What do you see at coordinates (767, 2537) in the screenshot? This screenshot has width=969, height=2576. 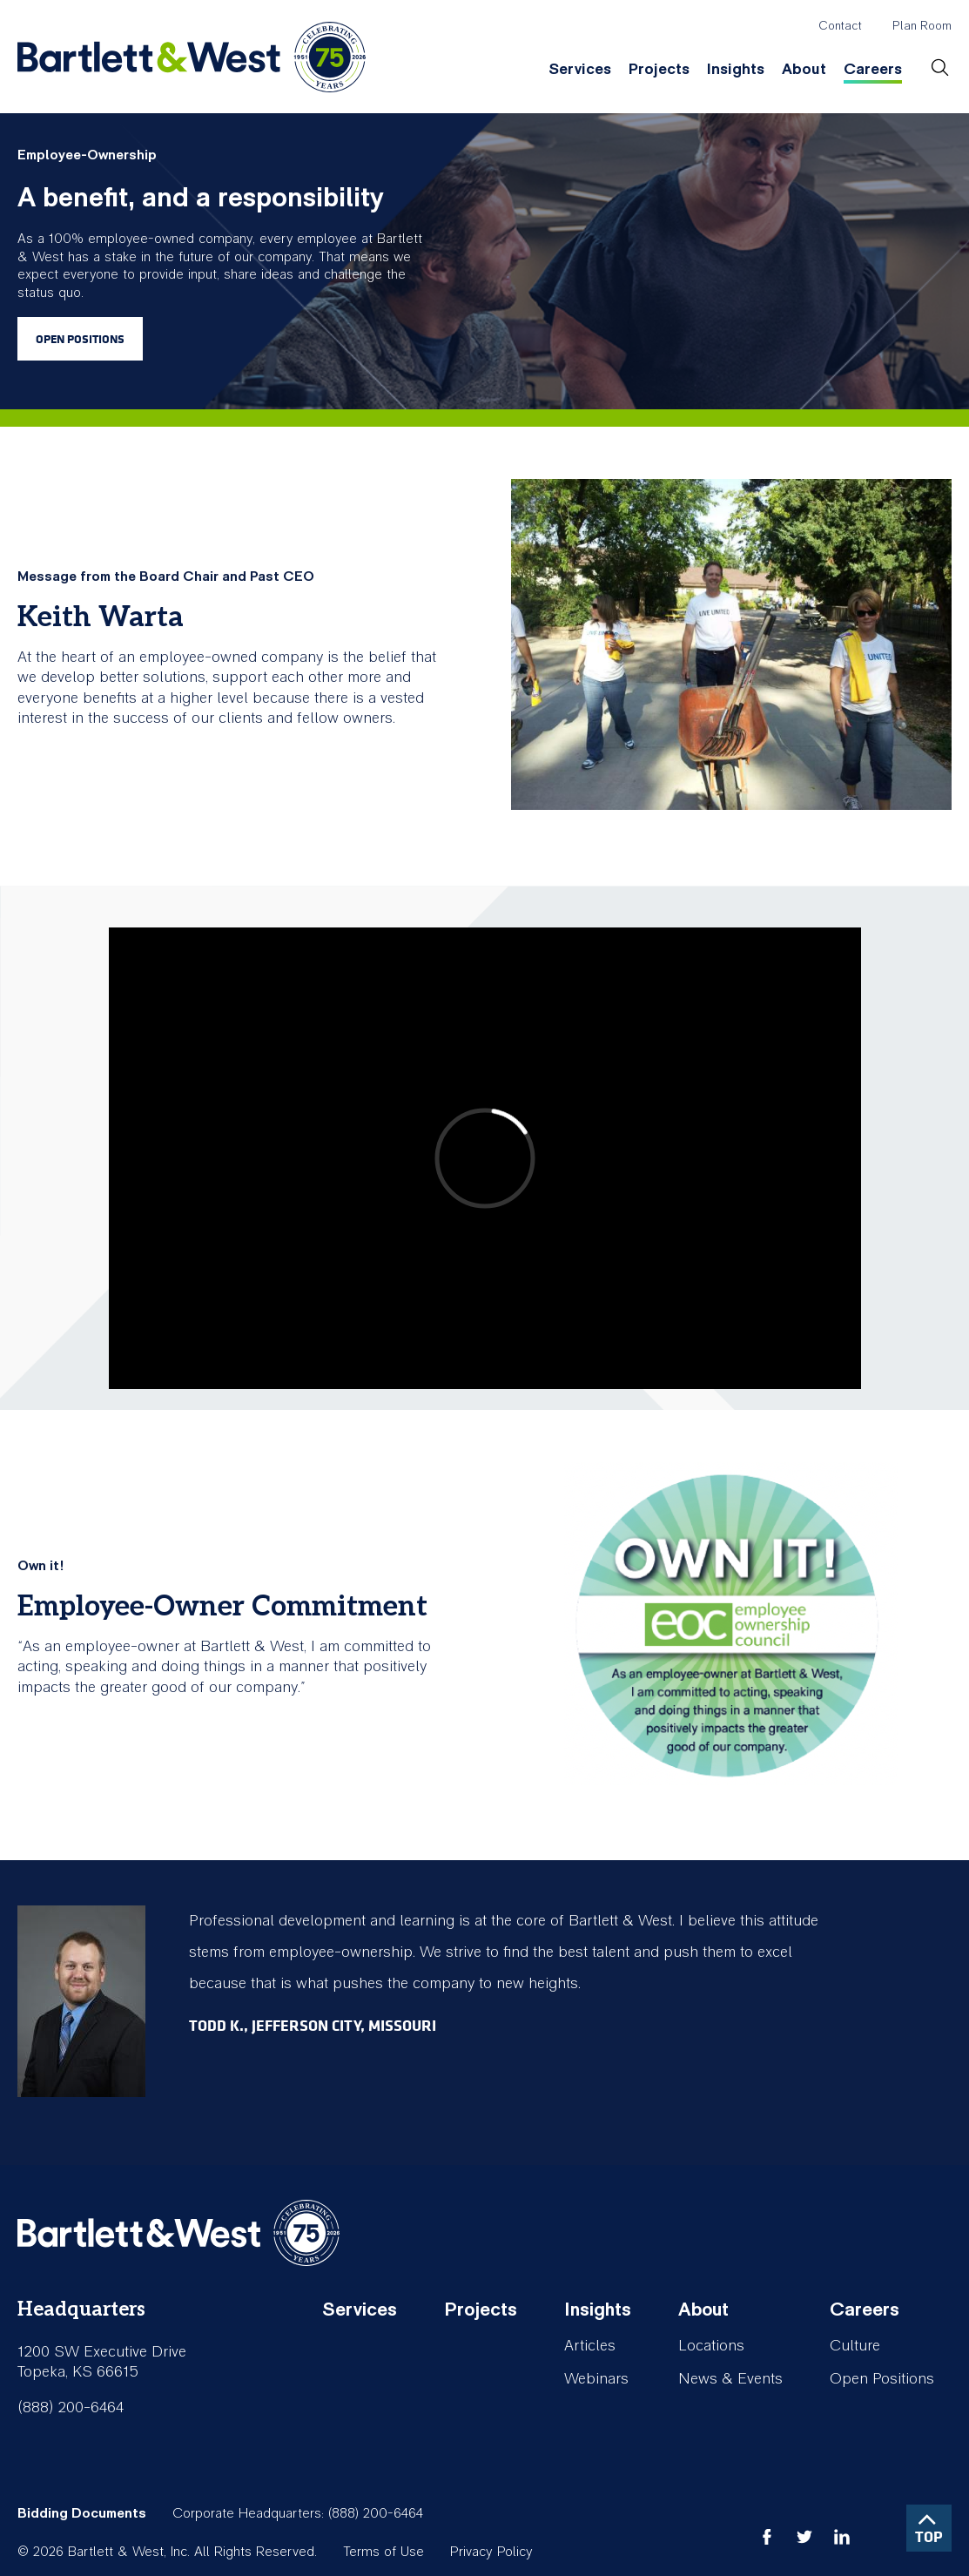 I see `facebook` at bounding box center [767, 2537].